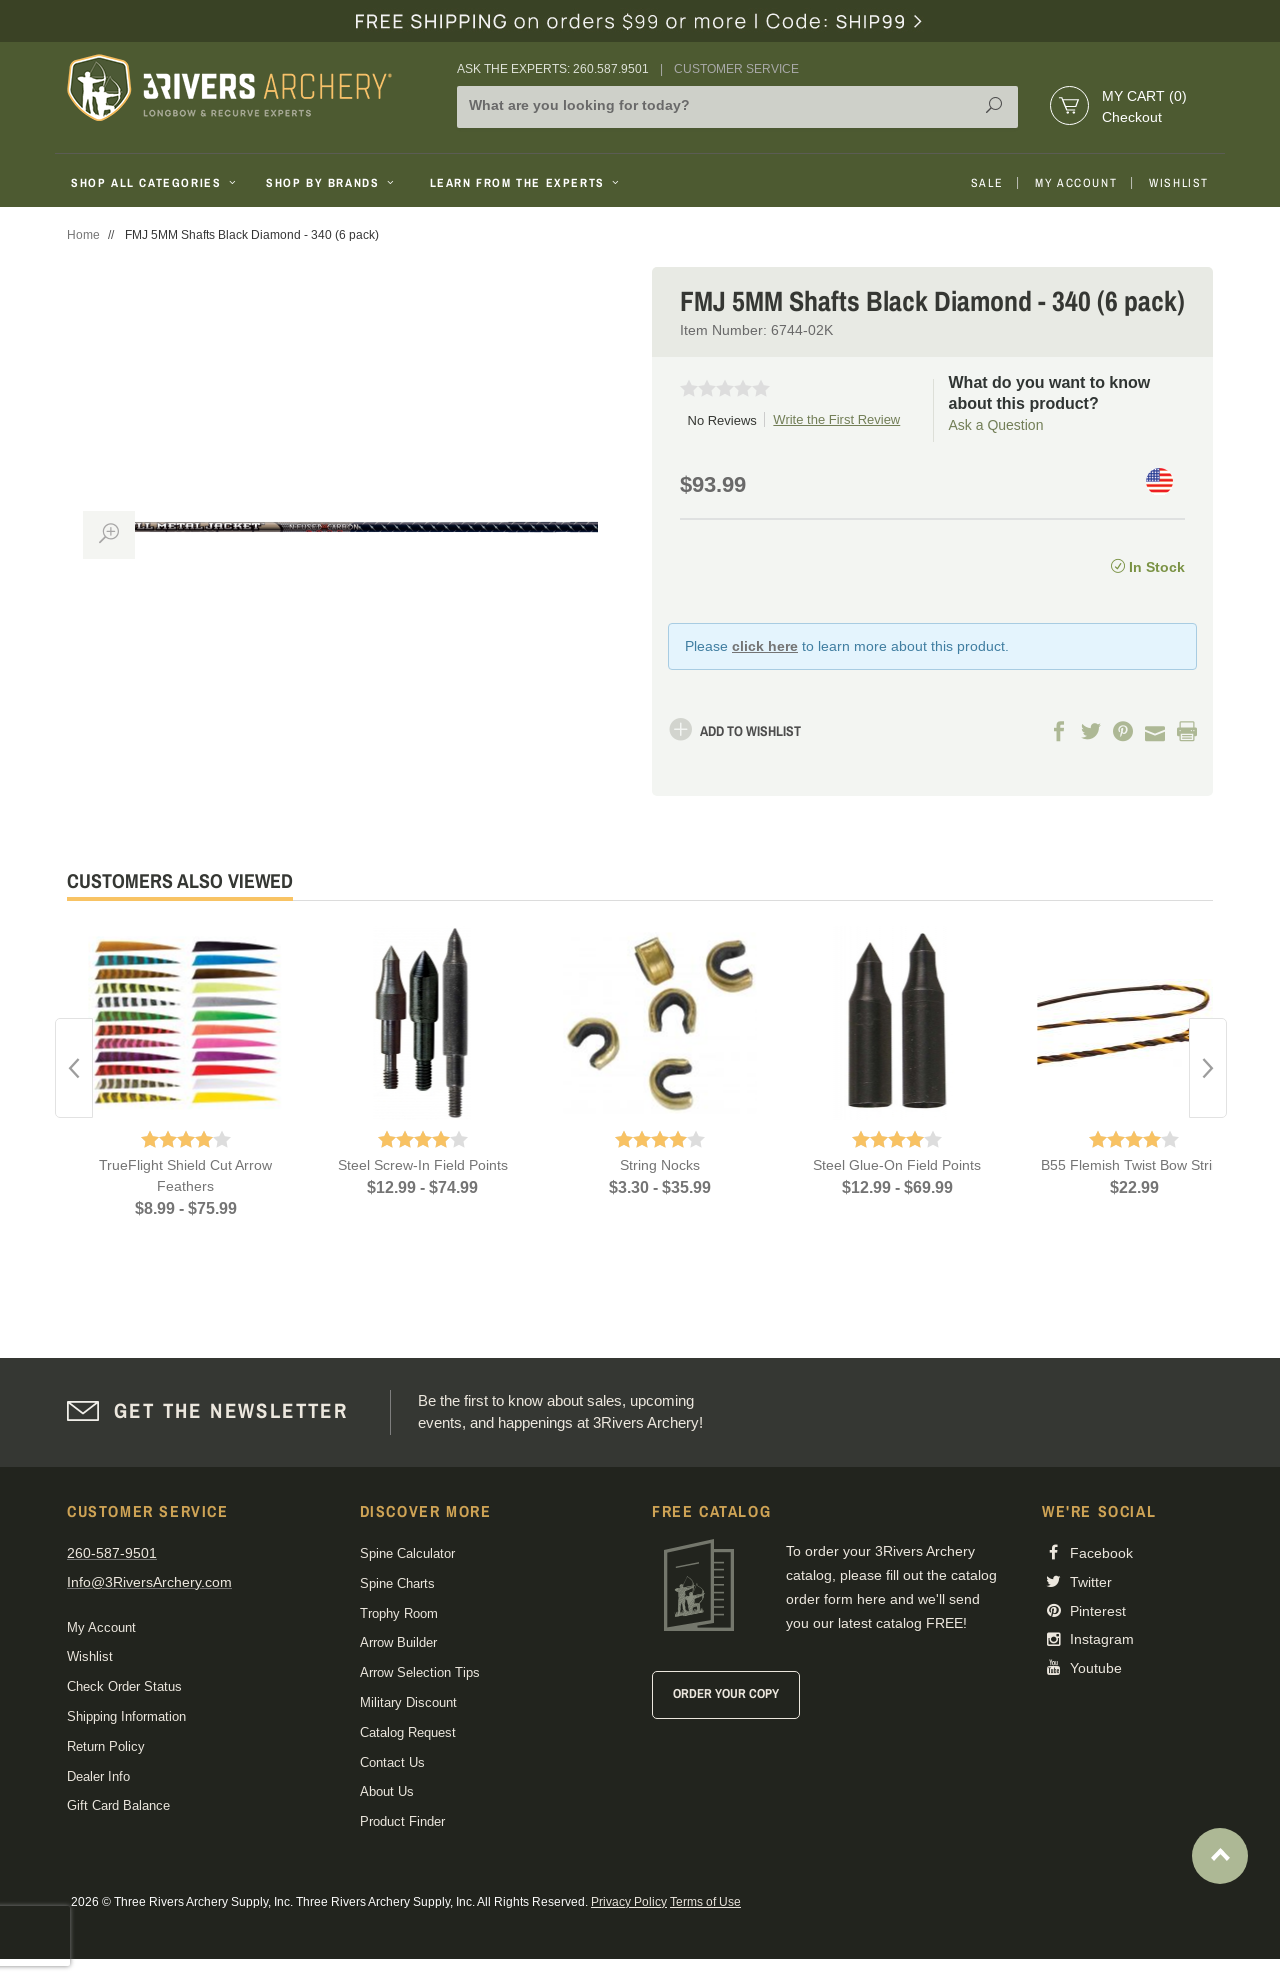 This screenshot has width=1280, height=1980. I want to click on Shop By Brands, so click(332, 183).